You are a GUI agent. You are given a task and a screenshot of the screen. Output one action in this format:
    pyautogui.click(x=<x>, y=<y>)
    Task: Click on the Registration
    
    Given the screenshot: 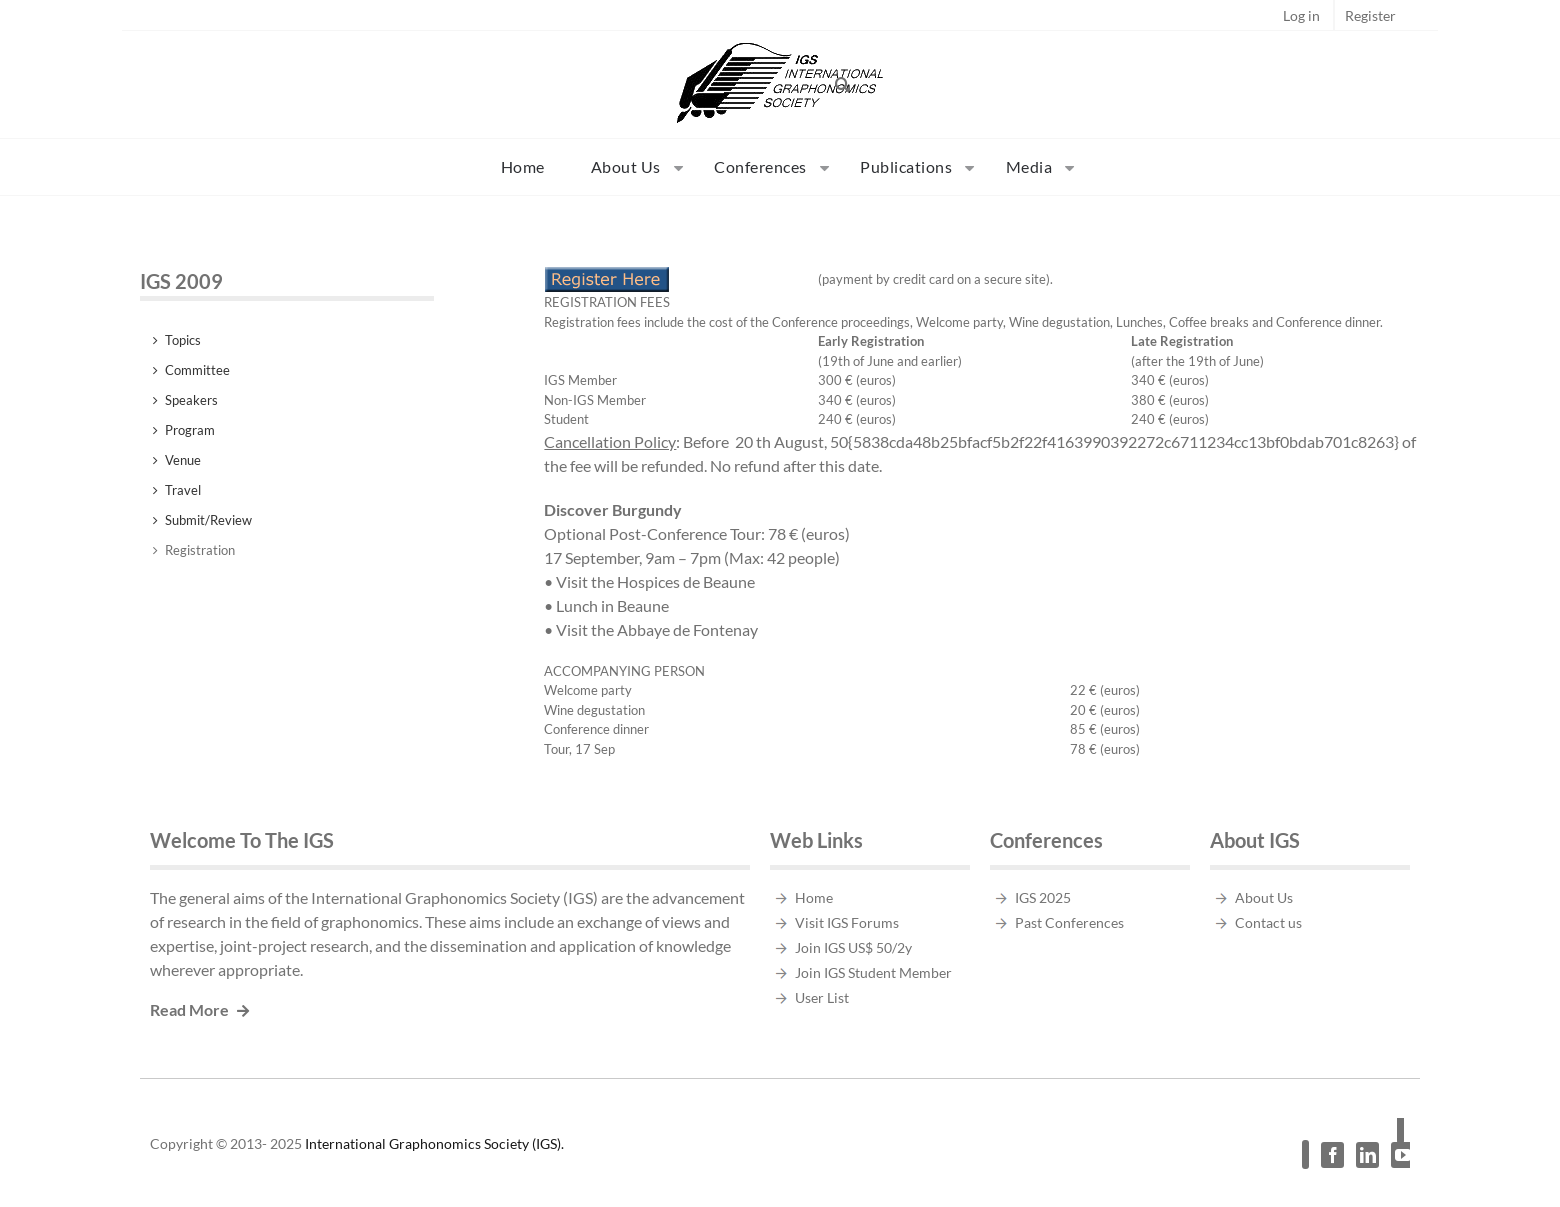 What is the action you would take?
    pyautogui.click(x=200, y=550)
    